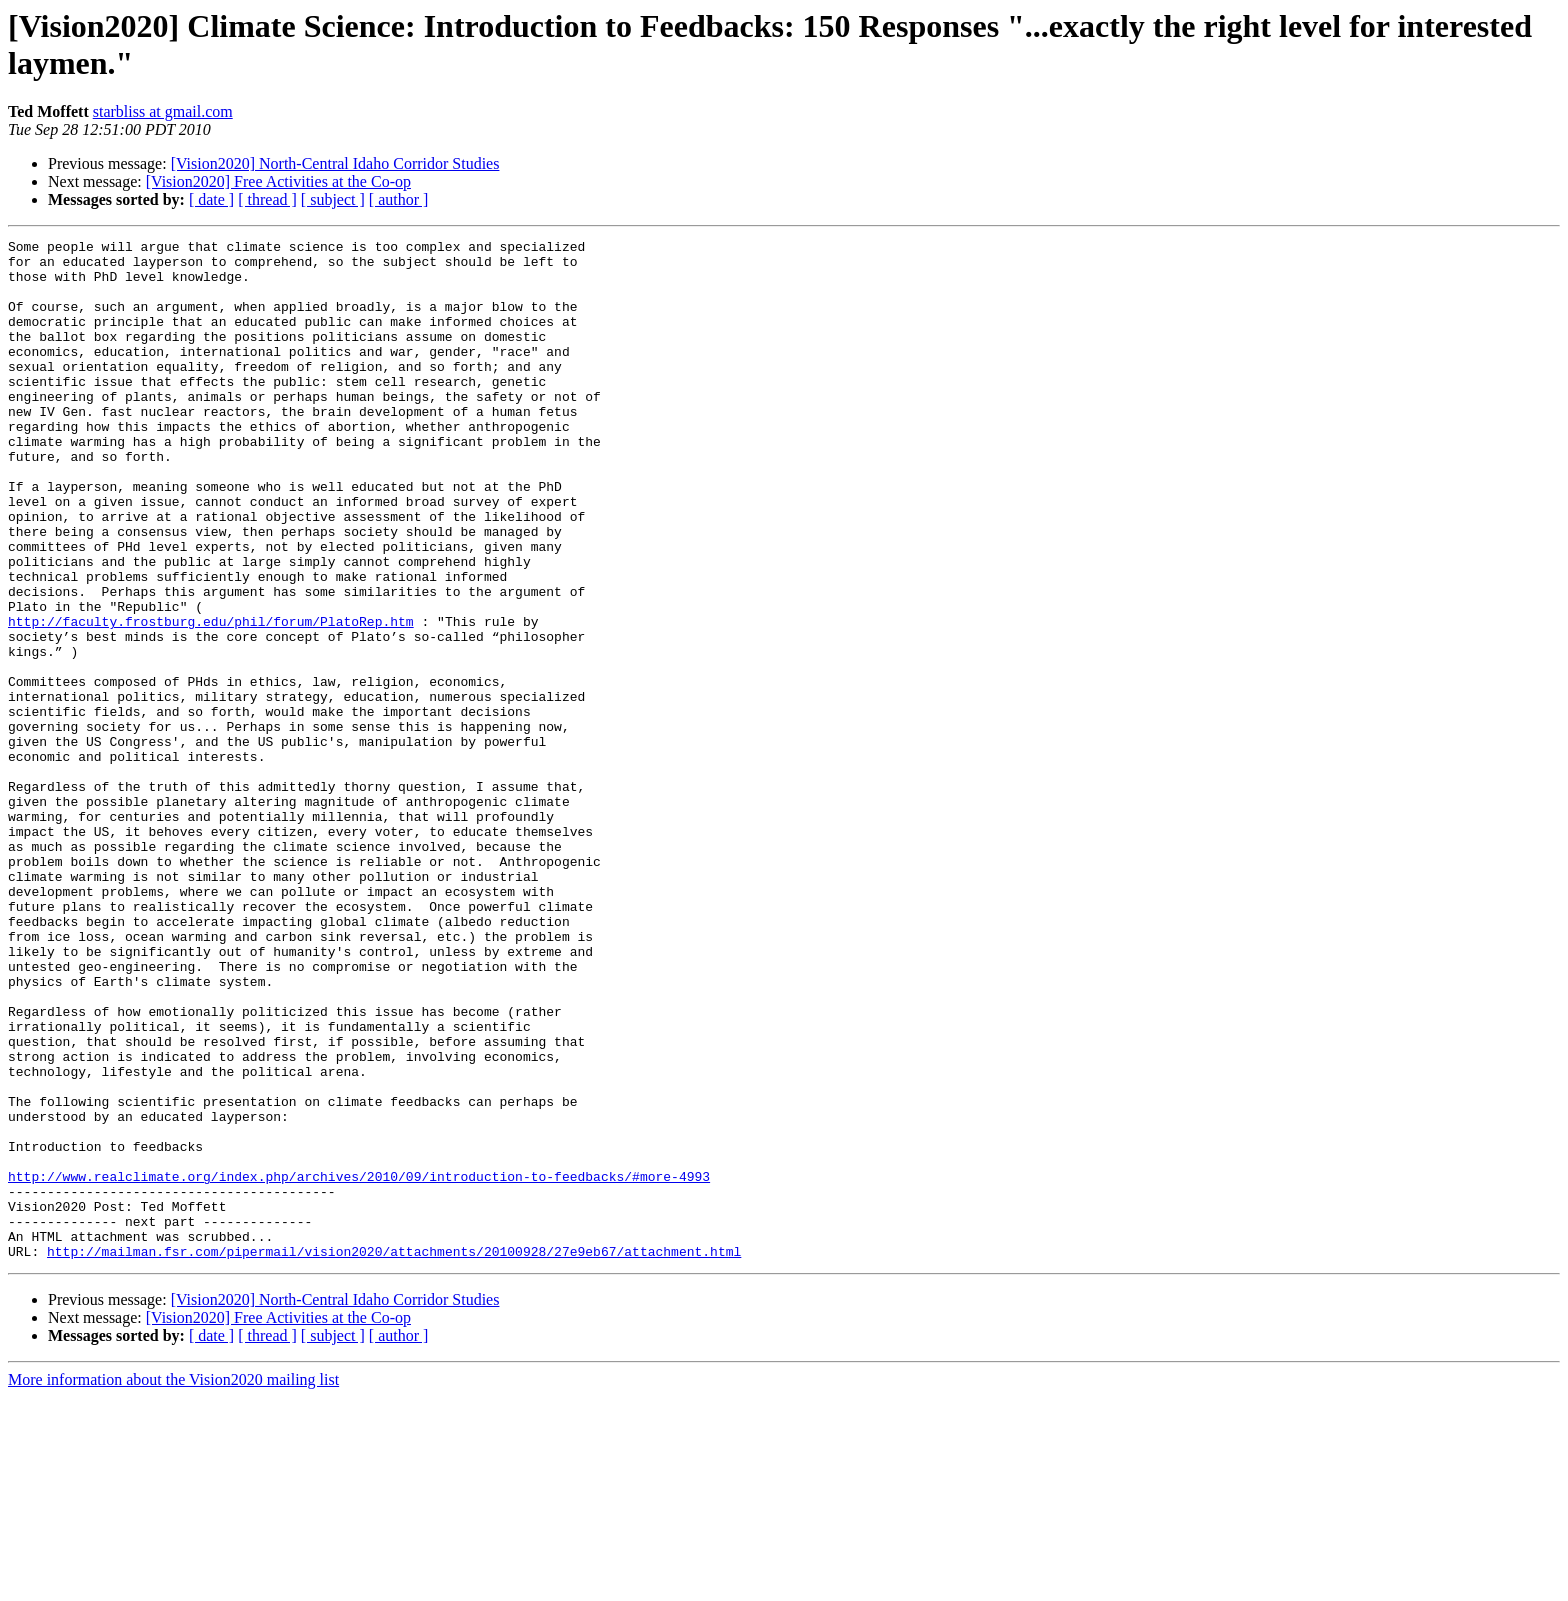  What do you see at coordinates (267, 199) in the screenshot?
I see `[ thread ]` at bounding box center [267, 199].